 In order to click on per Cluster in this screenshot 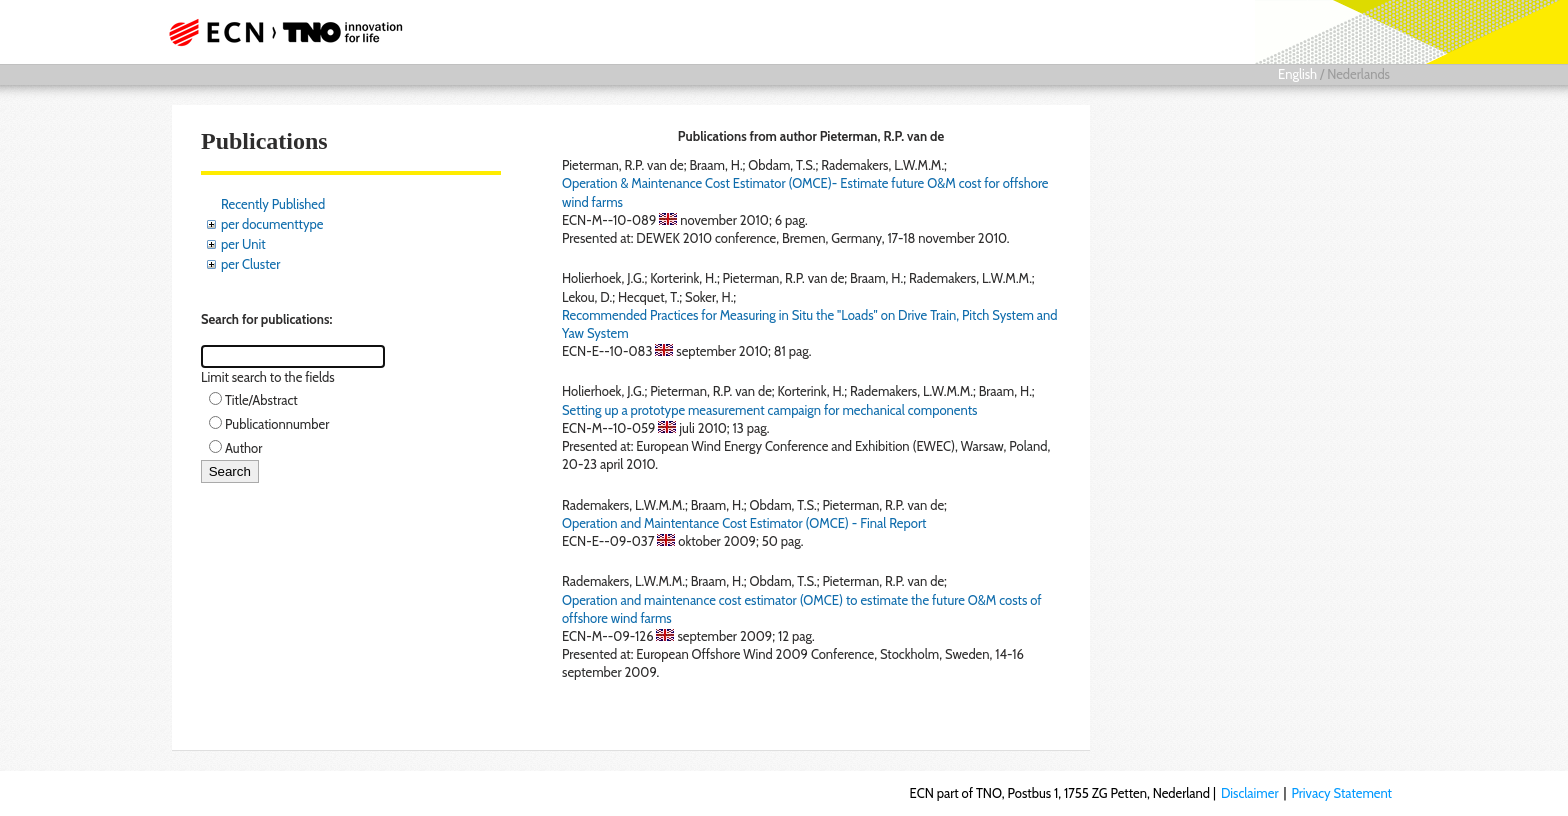, I will do `click(250, 264)`.